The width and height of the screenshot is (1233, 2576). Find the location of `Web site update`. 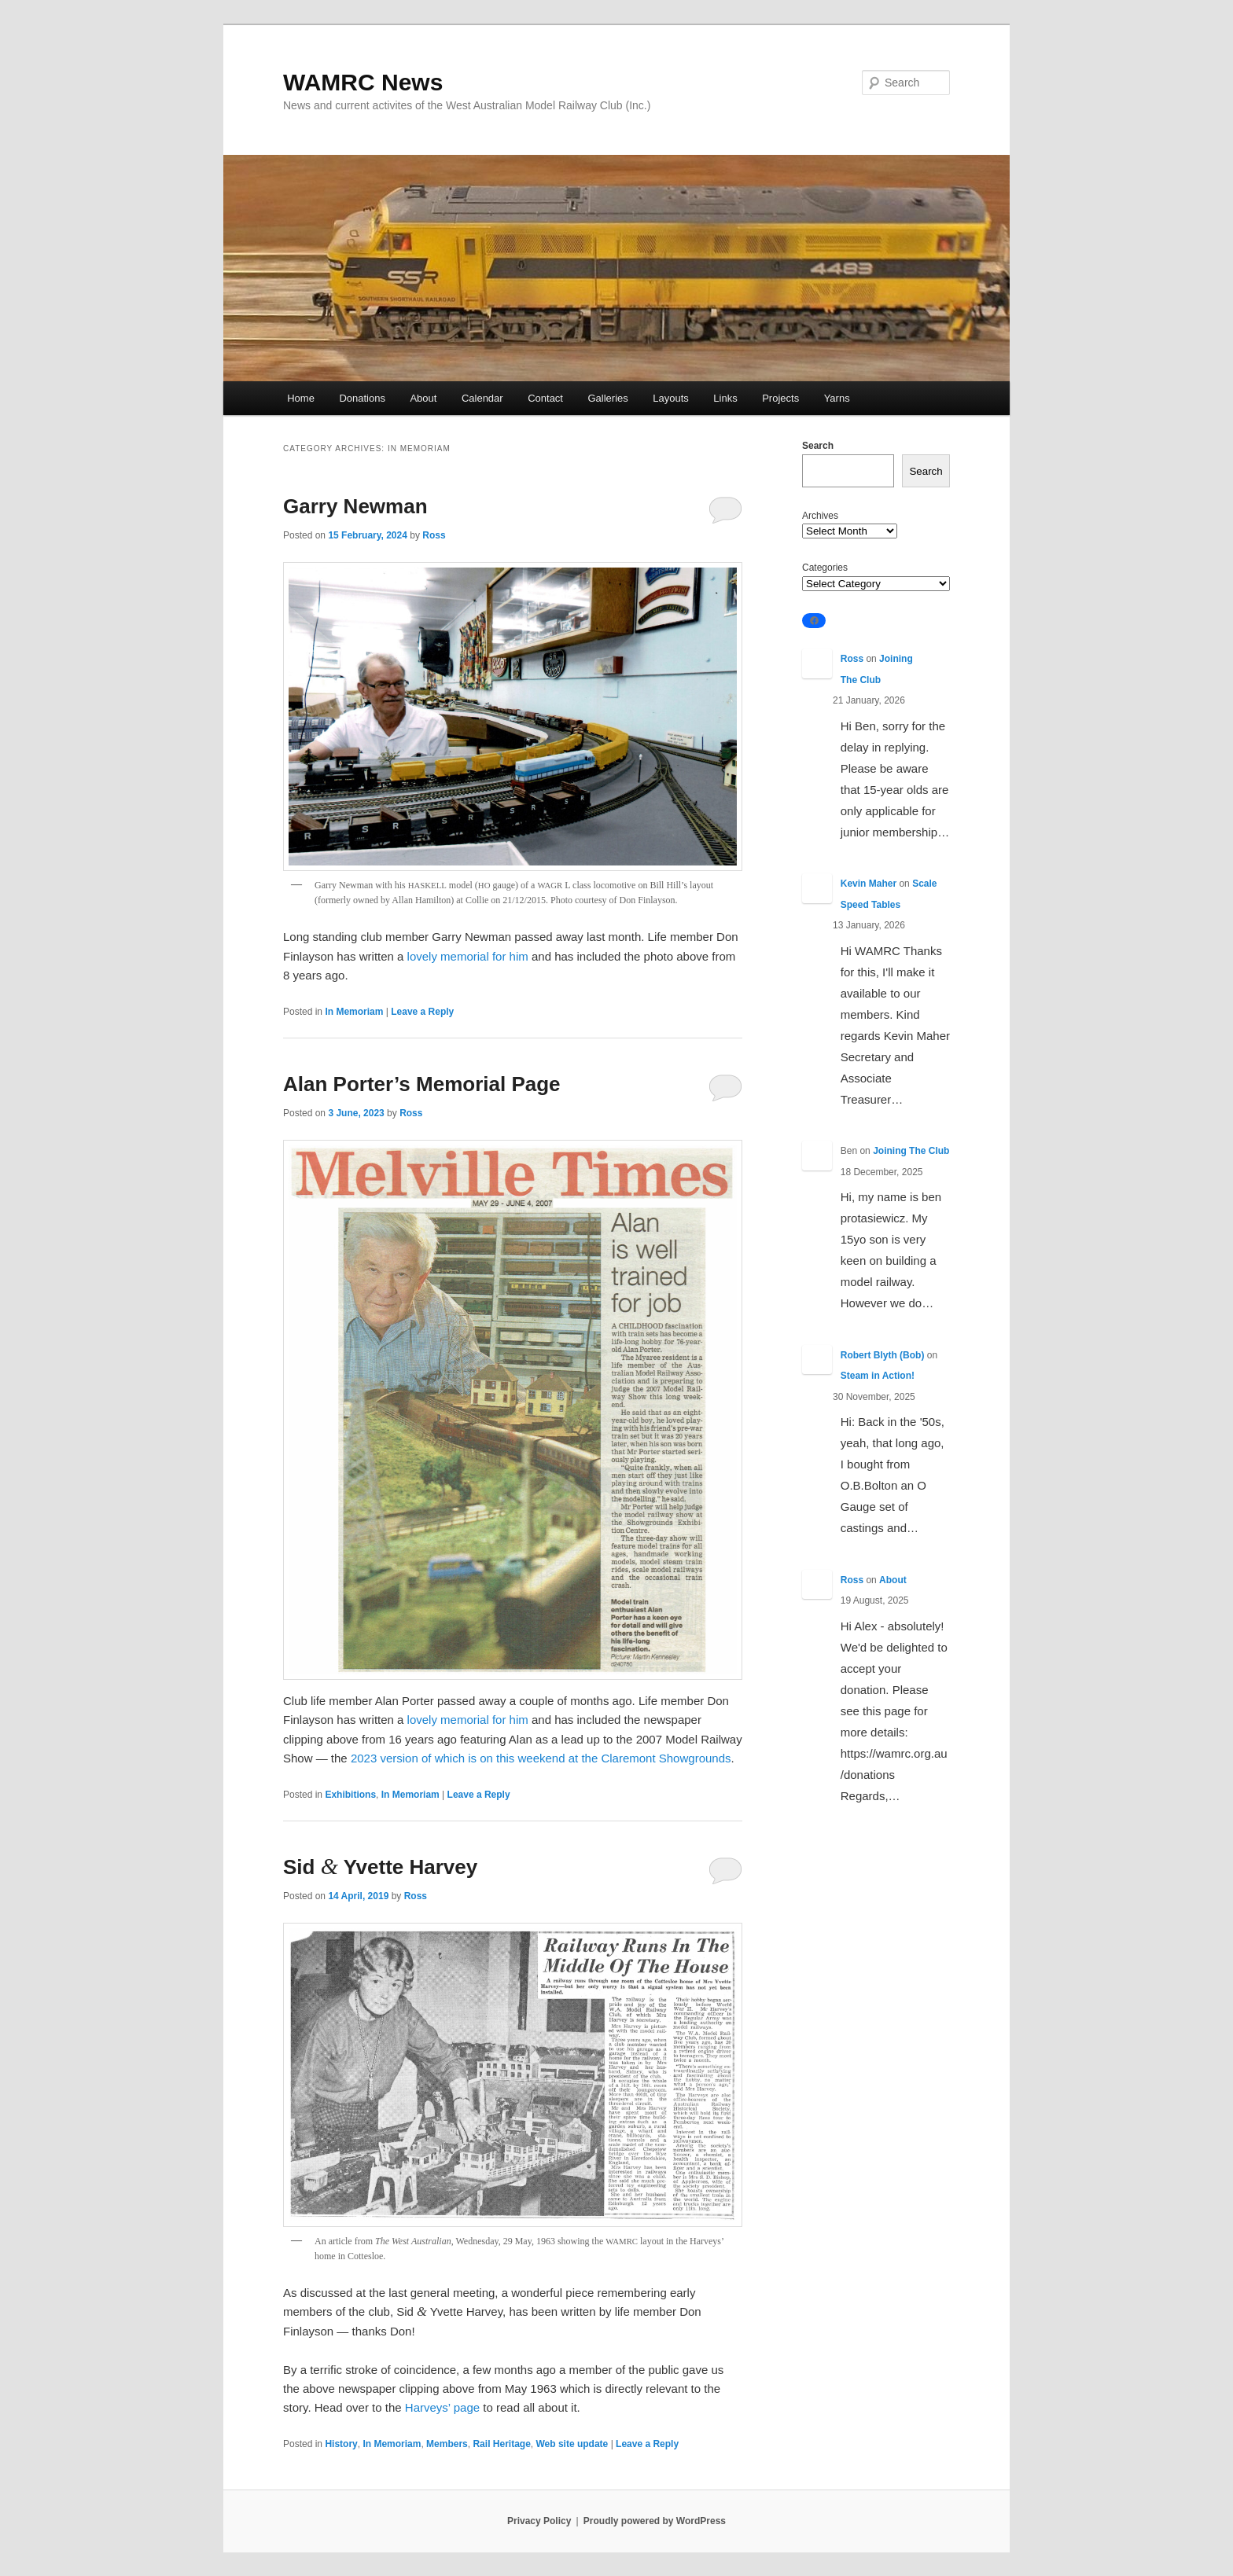

Web site update is located at coordinates (572, 2443).